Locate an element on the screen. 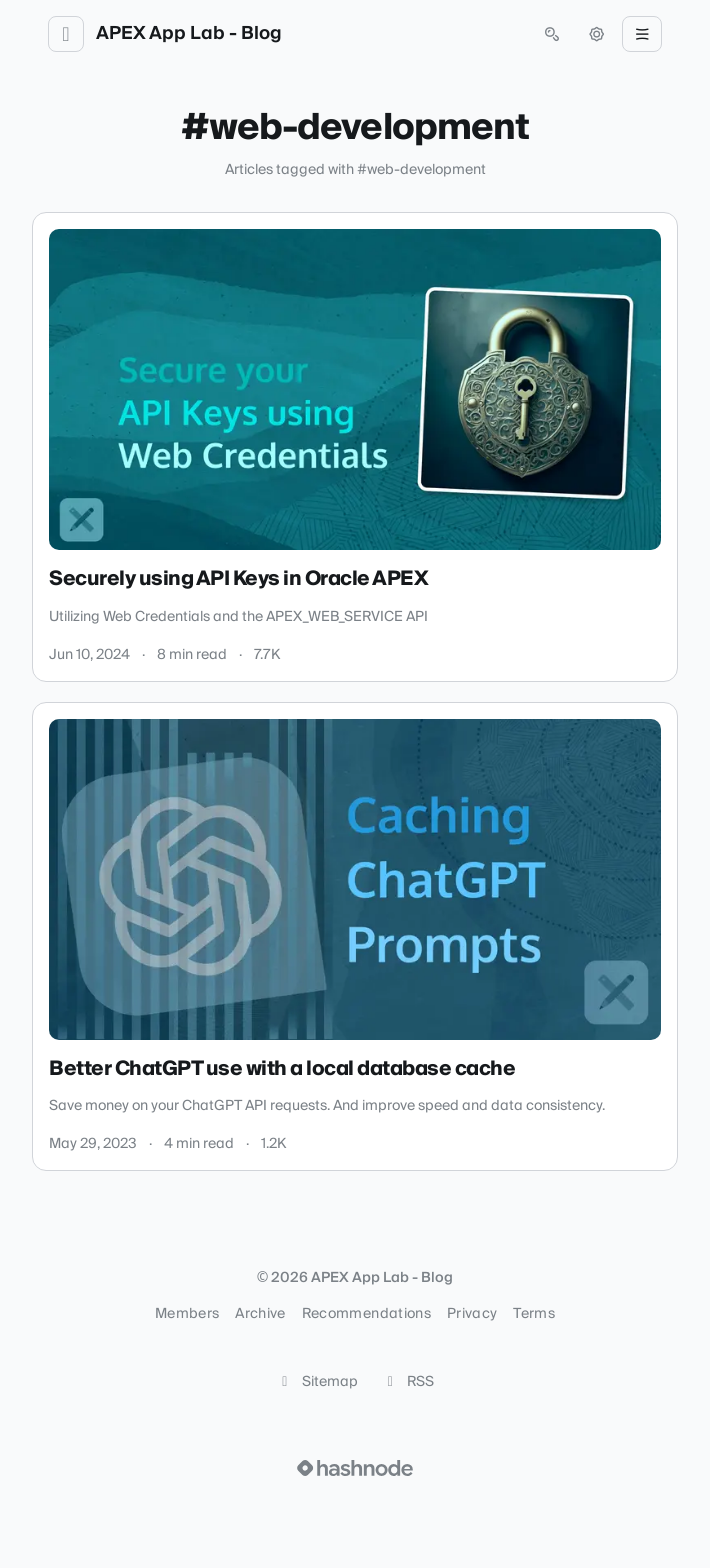 The image size is (710, 1568). Terms is located at coordinates (534, 1314).